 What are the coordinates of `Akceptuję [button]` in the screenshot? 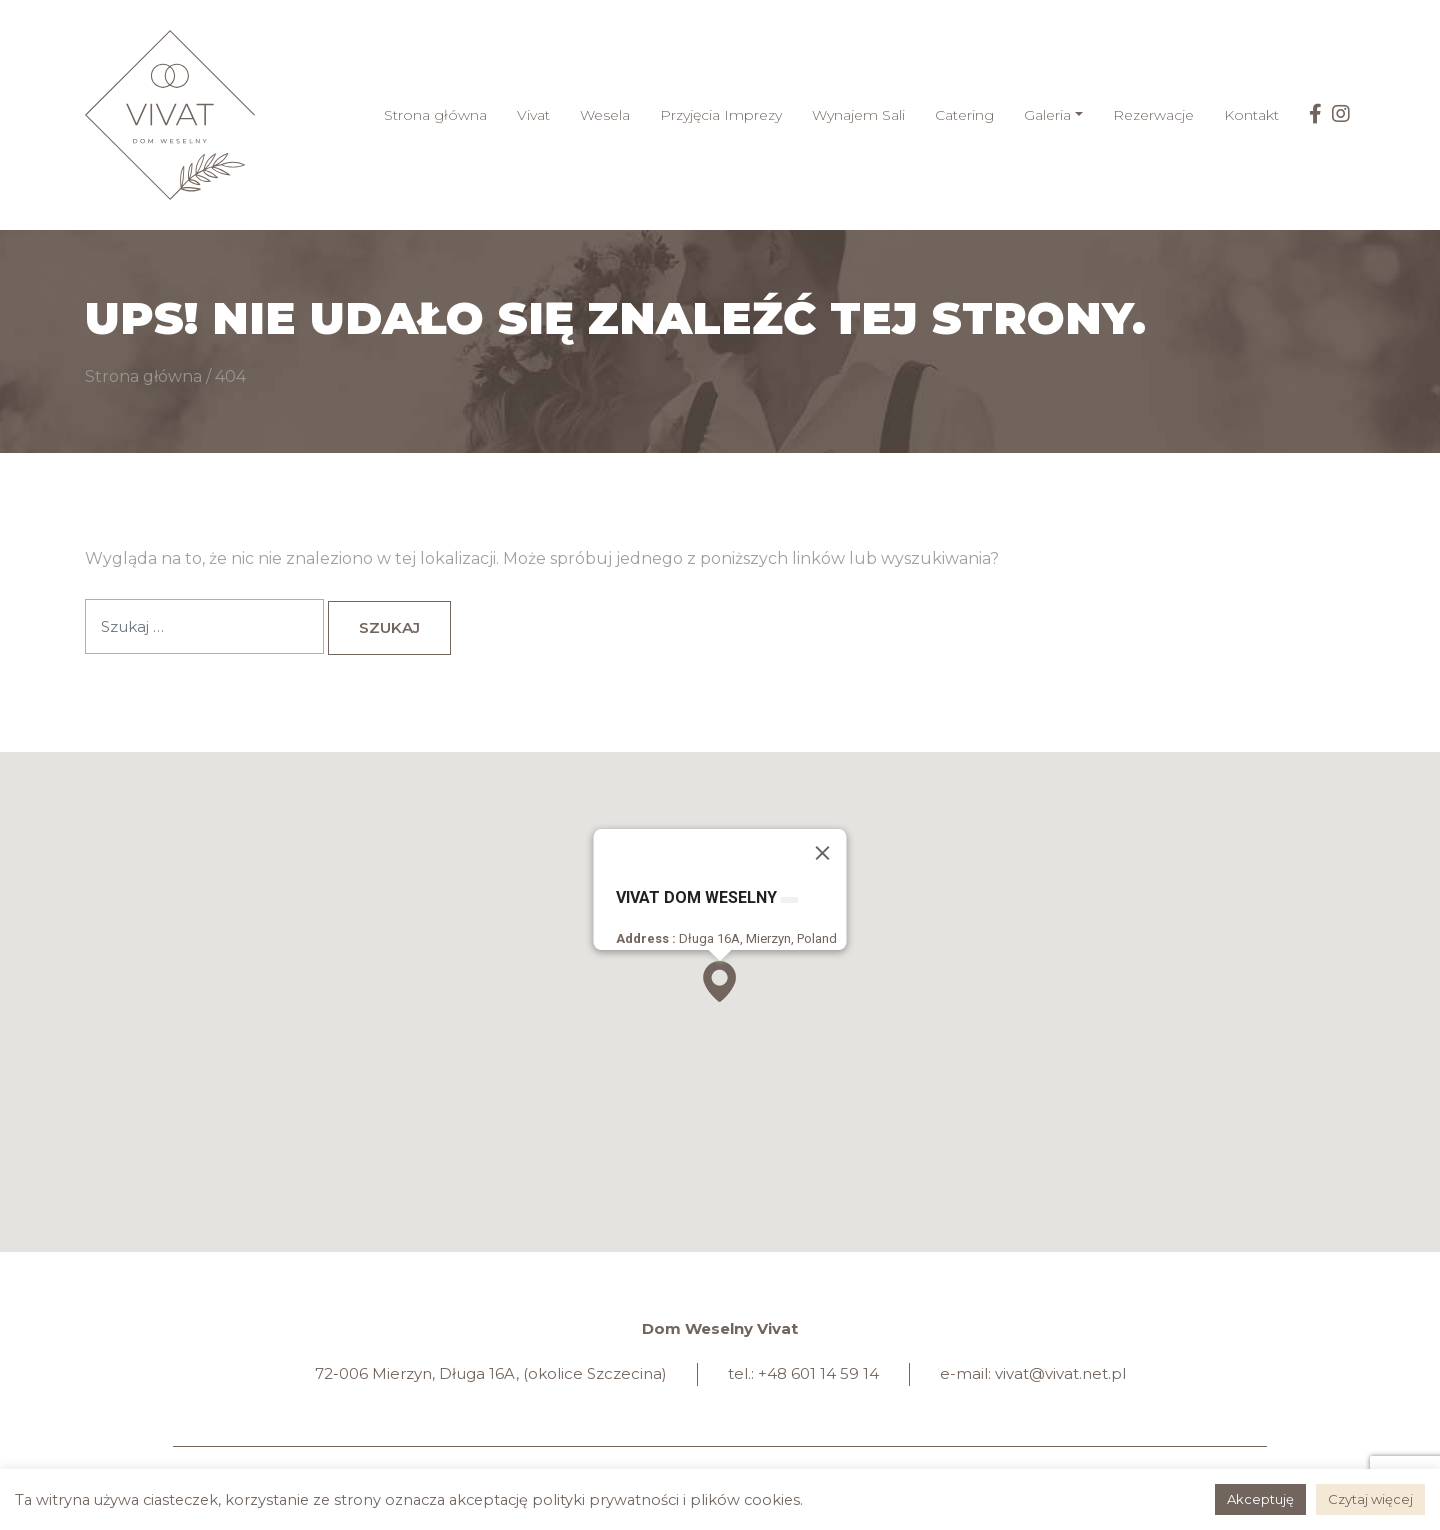 It's located at (1260, 1499).